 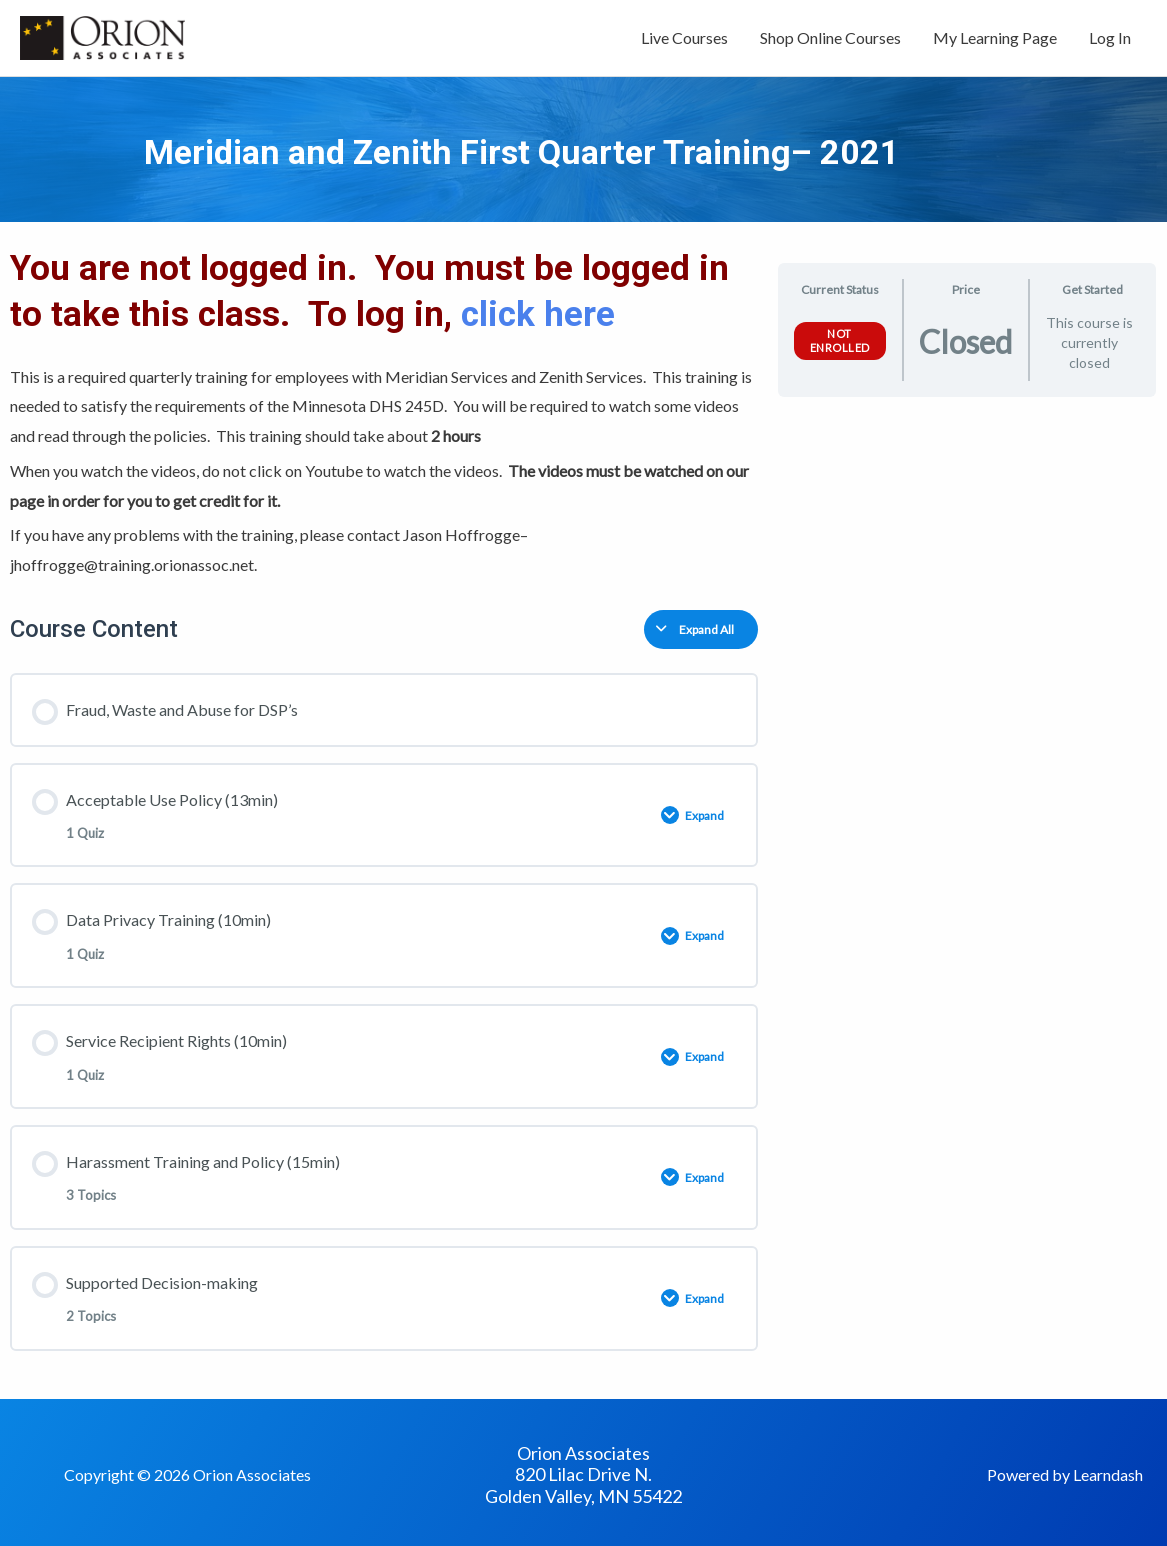 What do you see at coordinates (542, 314) in the screenshot?
I see `click here` at bounding box center [542, 314].